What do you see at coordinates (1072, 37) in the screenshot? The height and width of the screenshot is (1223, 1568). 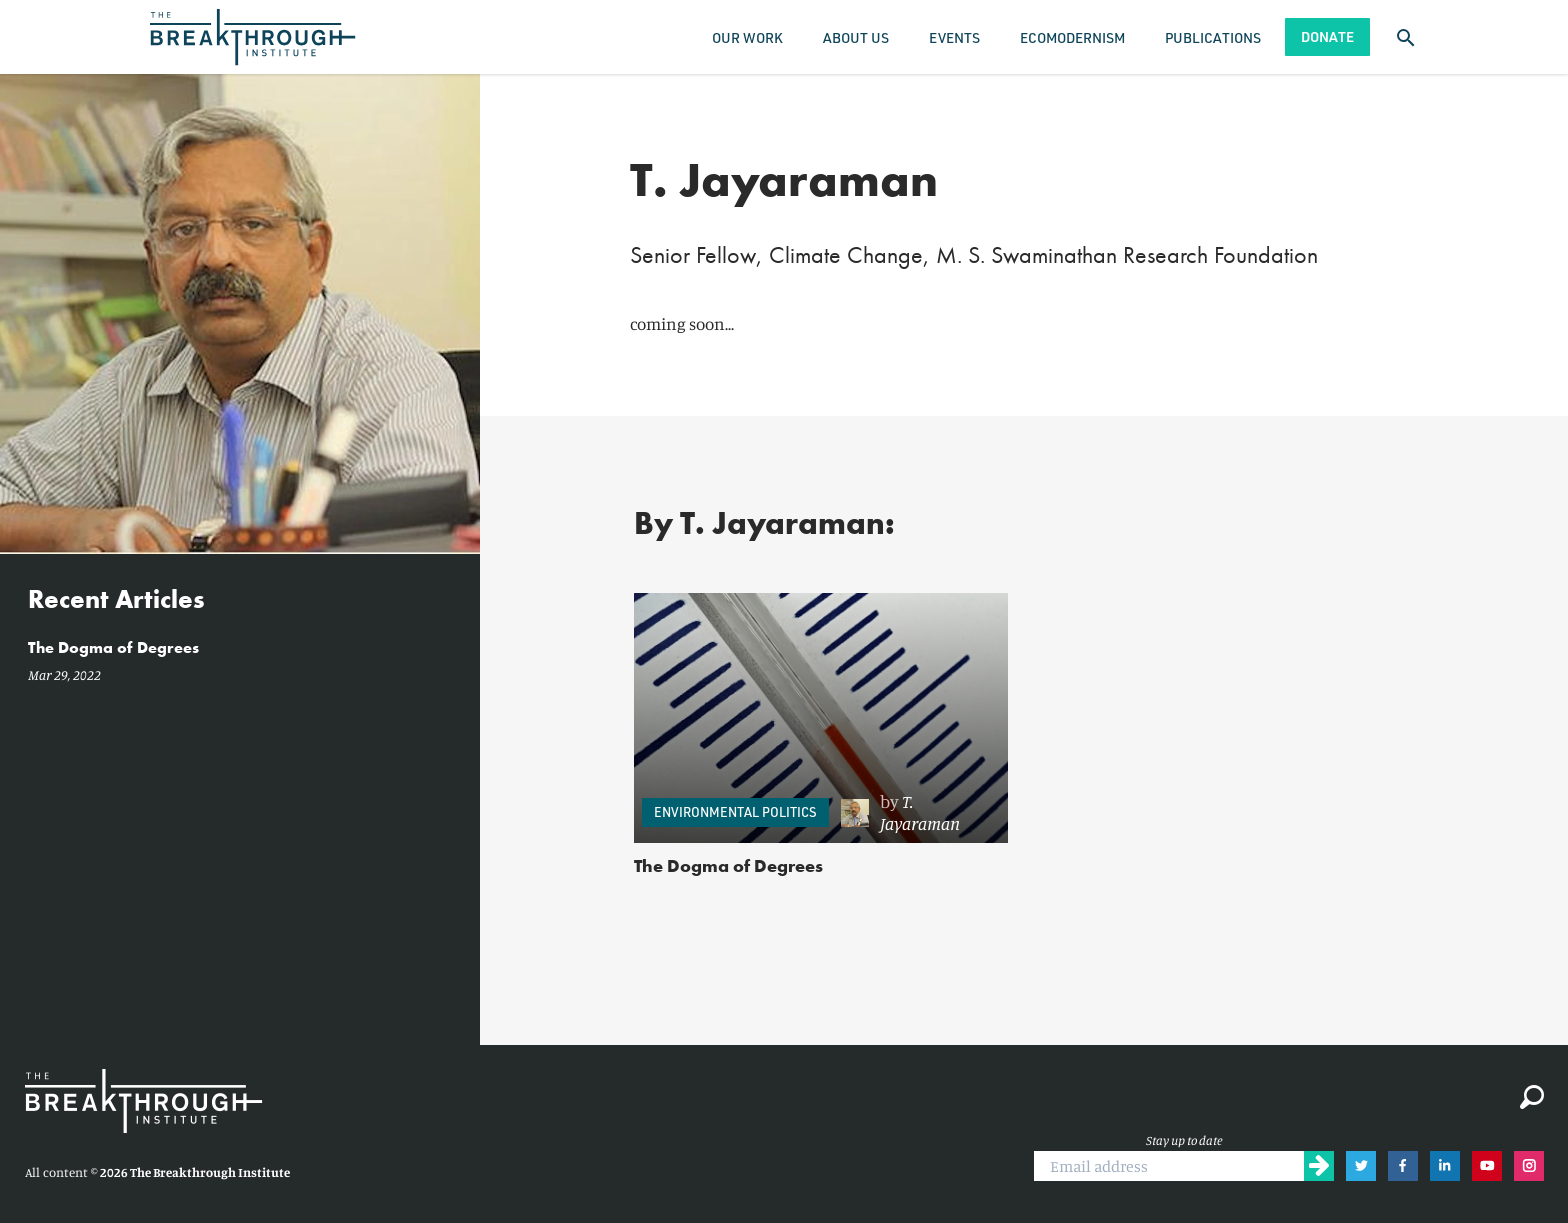 I see `Ecomodernism` at bounding box center [1072, 37].